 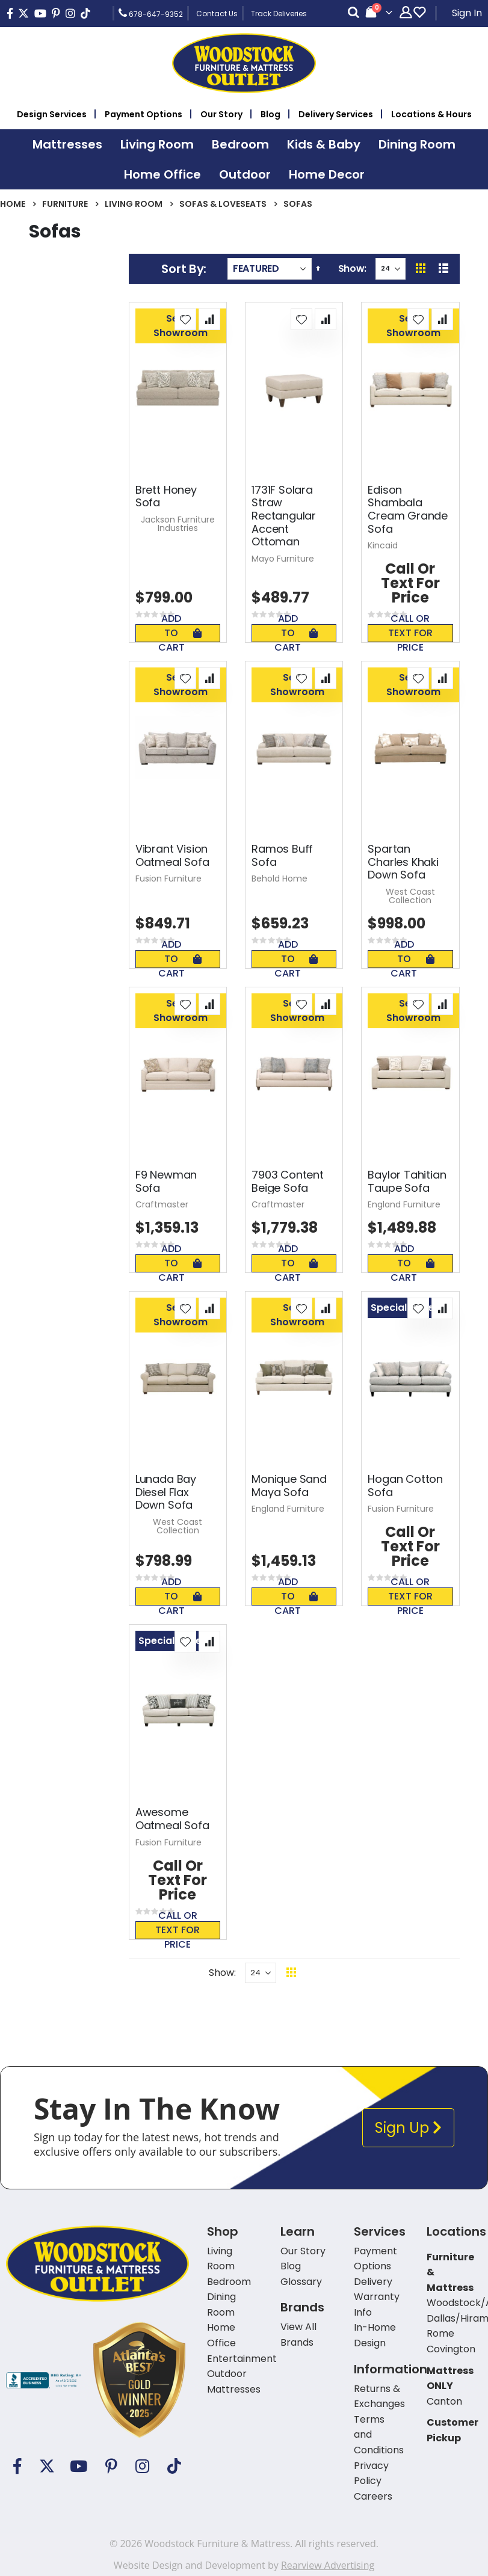 What do you see at coordinates (289, 1485) in the screenshot?
I see `Monique Sand Maya Sofa` at bounding box center [289, 1485].